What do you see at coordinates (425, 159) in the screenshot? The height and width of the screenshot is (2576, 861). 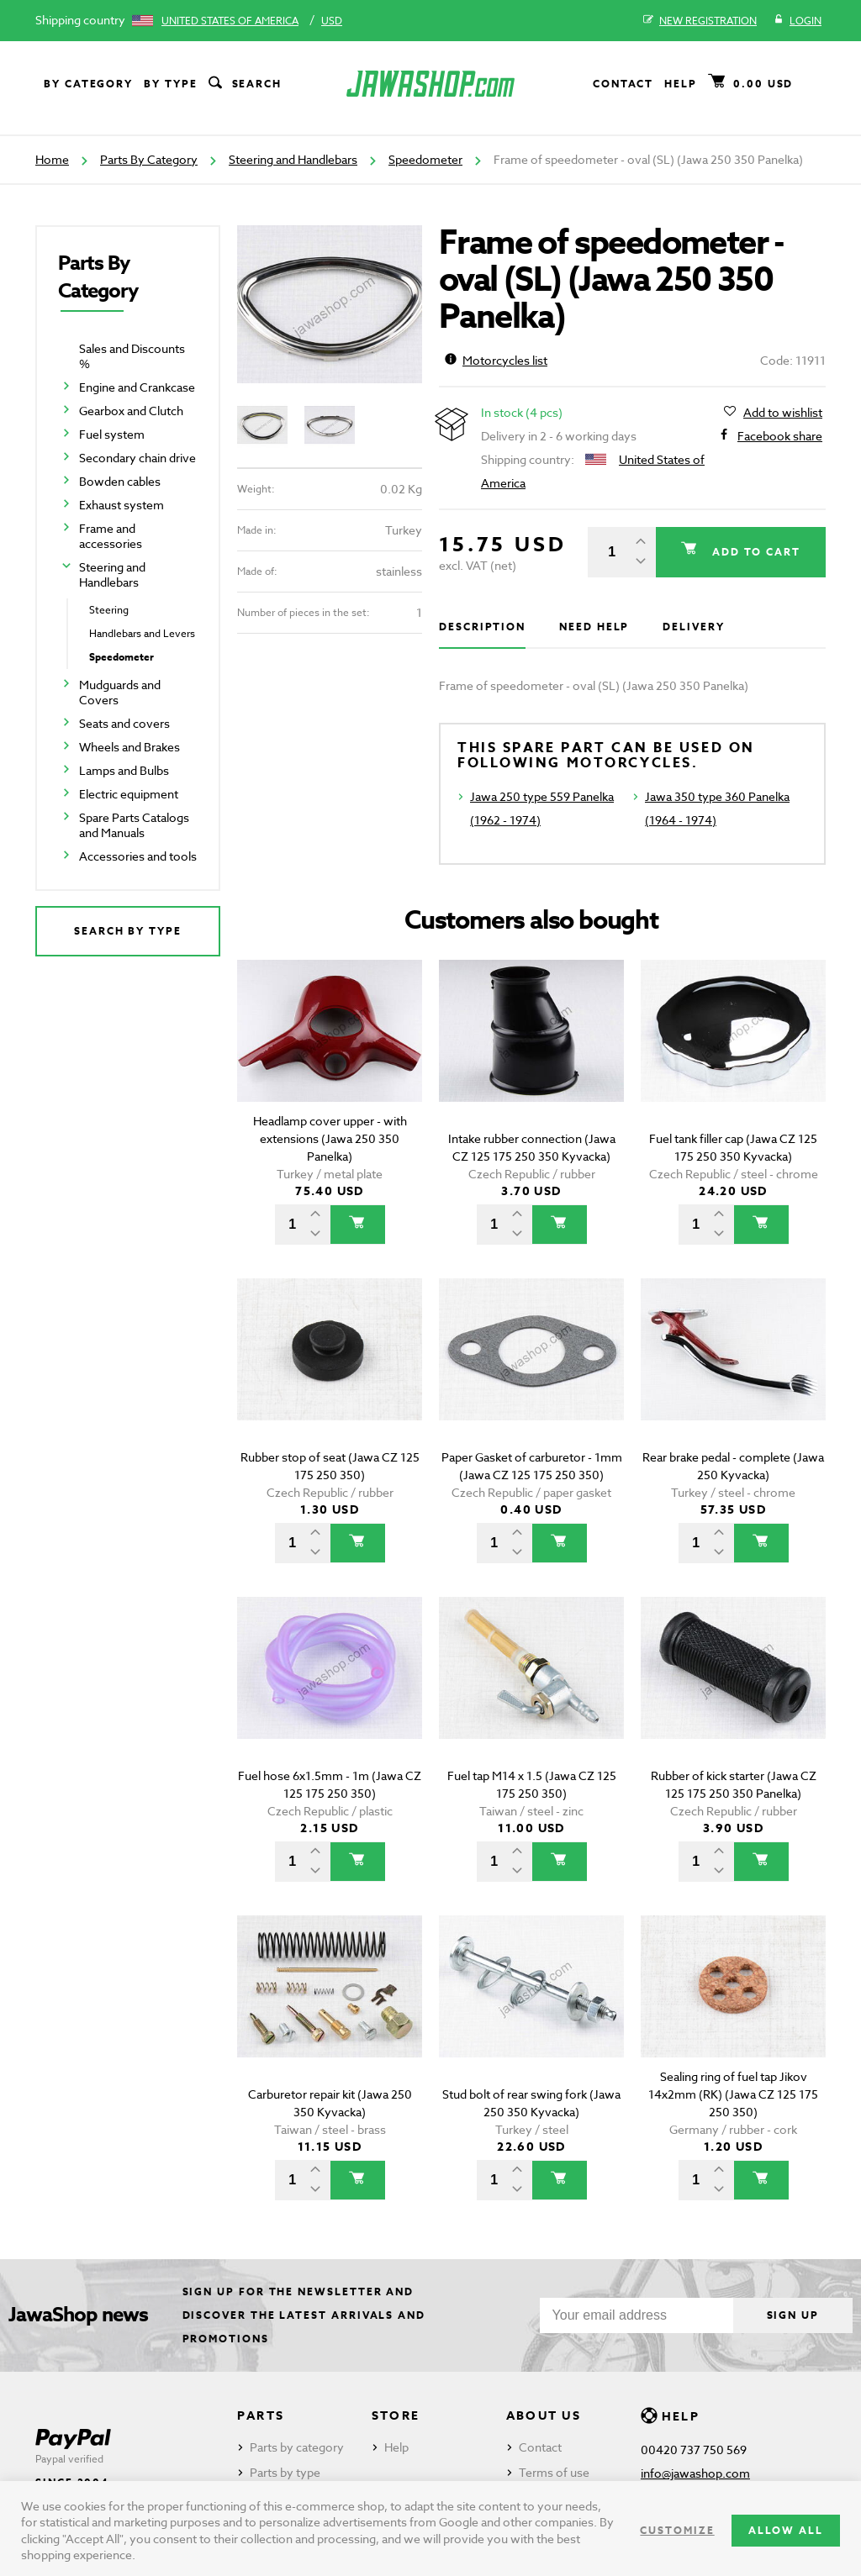 I see `Speedometer` at bounding box center [425, 159].